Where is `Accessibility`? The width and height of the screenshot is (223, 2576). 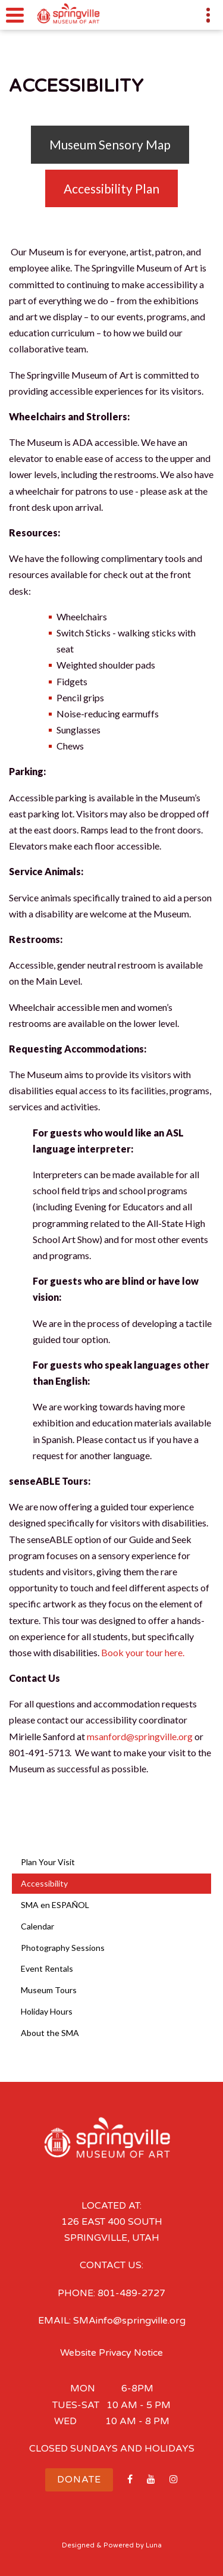 Accessibility is located at coordinates (44, 1883).